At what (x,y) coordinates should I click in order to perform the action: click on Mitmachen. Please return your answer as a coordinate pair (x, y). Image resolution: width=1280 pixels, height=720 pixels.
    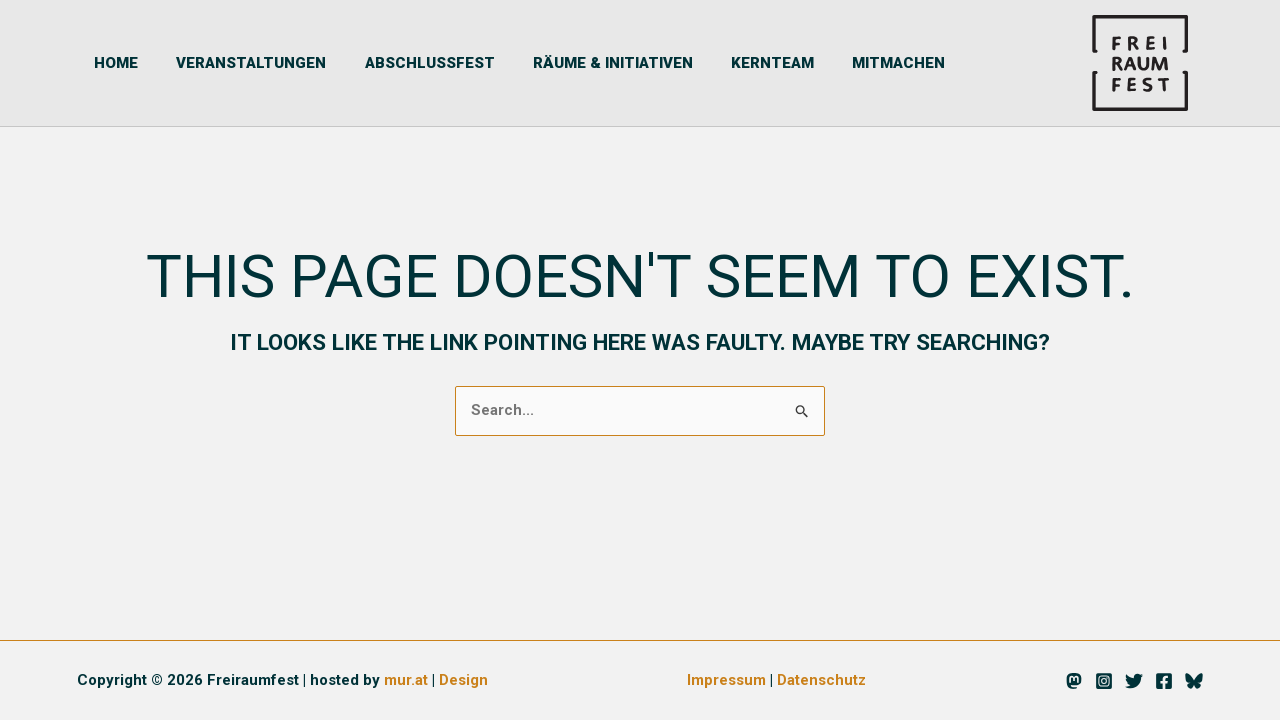
    Looking at the image, I should click on (840, 63).